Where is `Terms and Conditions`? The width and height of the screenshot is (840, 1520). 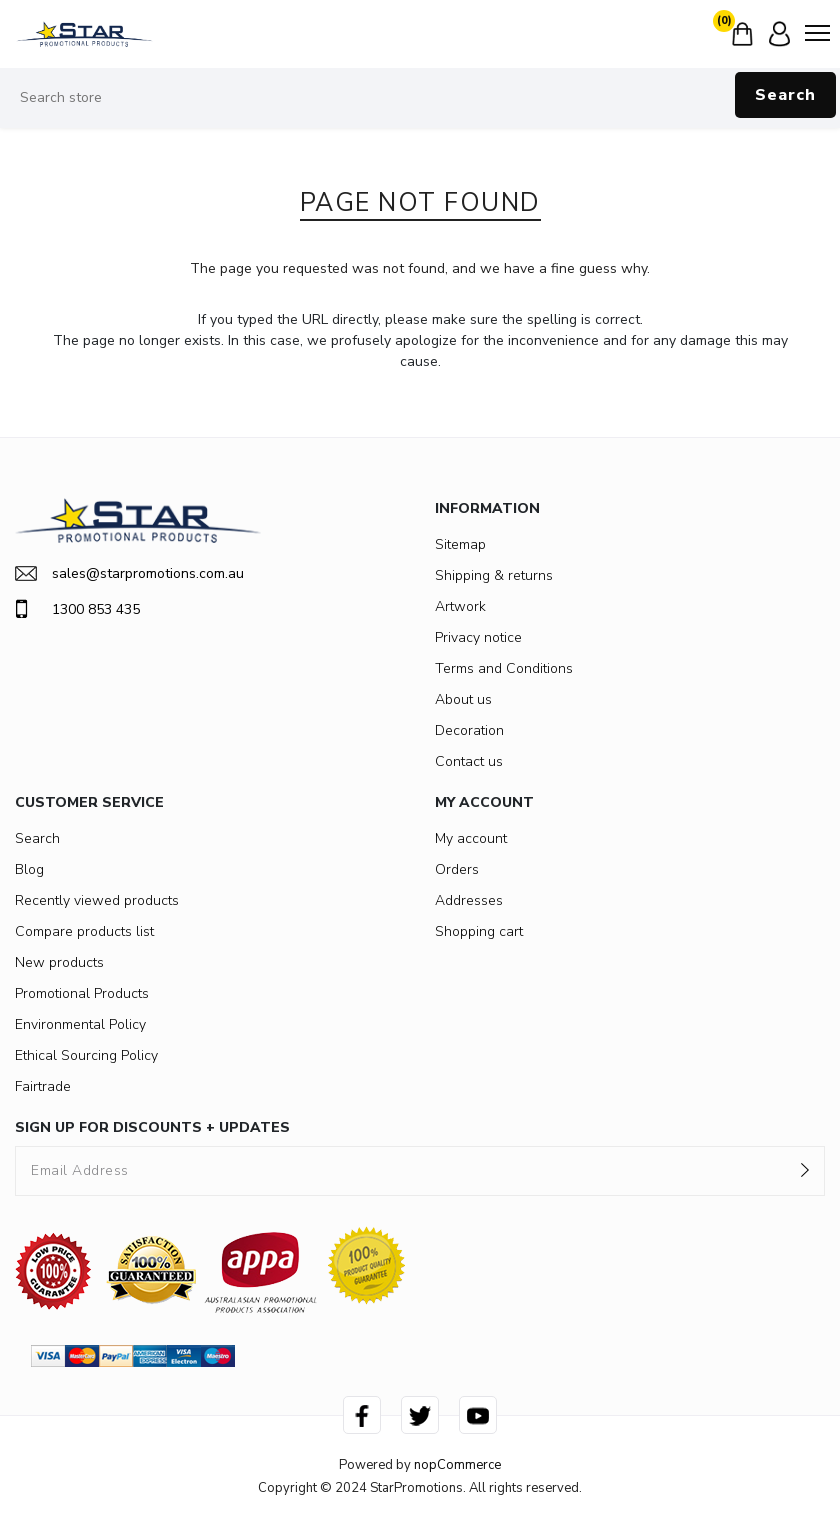 Terms and Conditions is located at coordinates (504, 668).